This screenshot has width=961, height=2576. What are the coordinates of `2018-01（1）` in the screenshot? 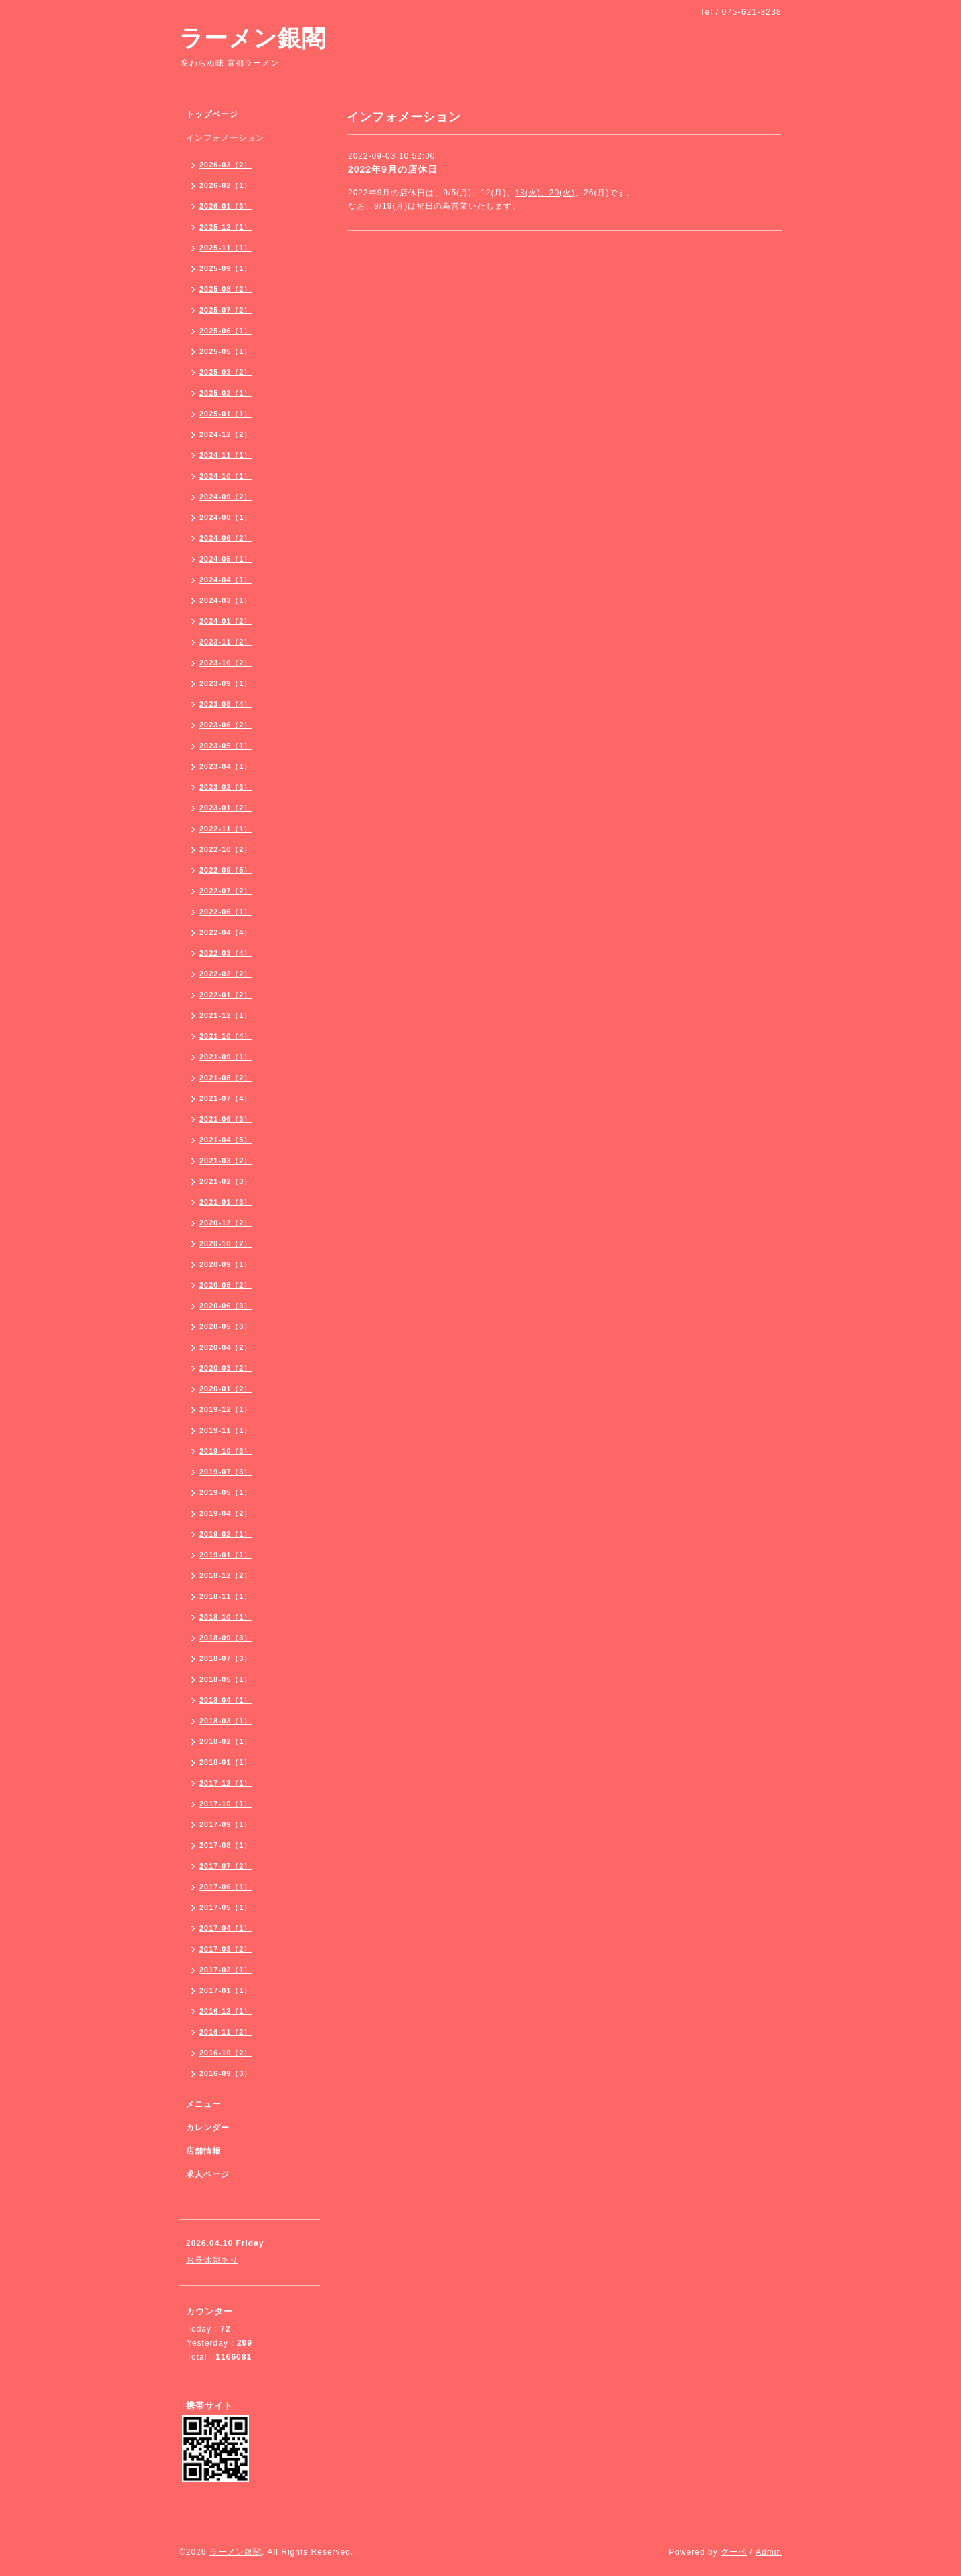 It's located at (225, 1762).